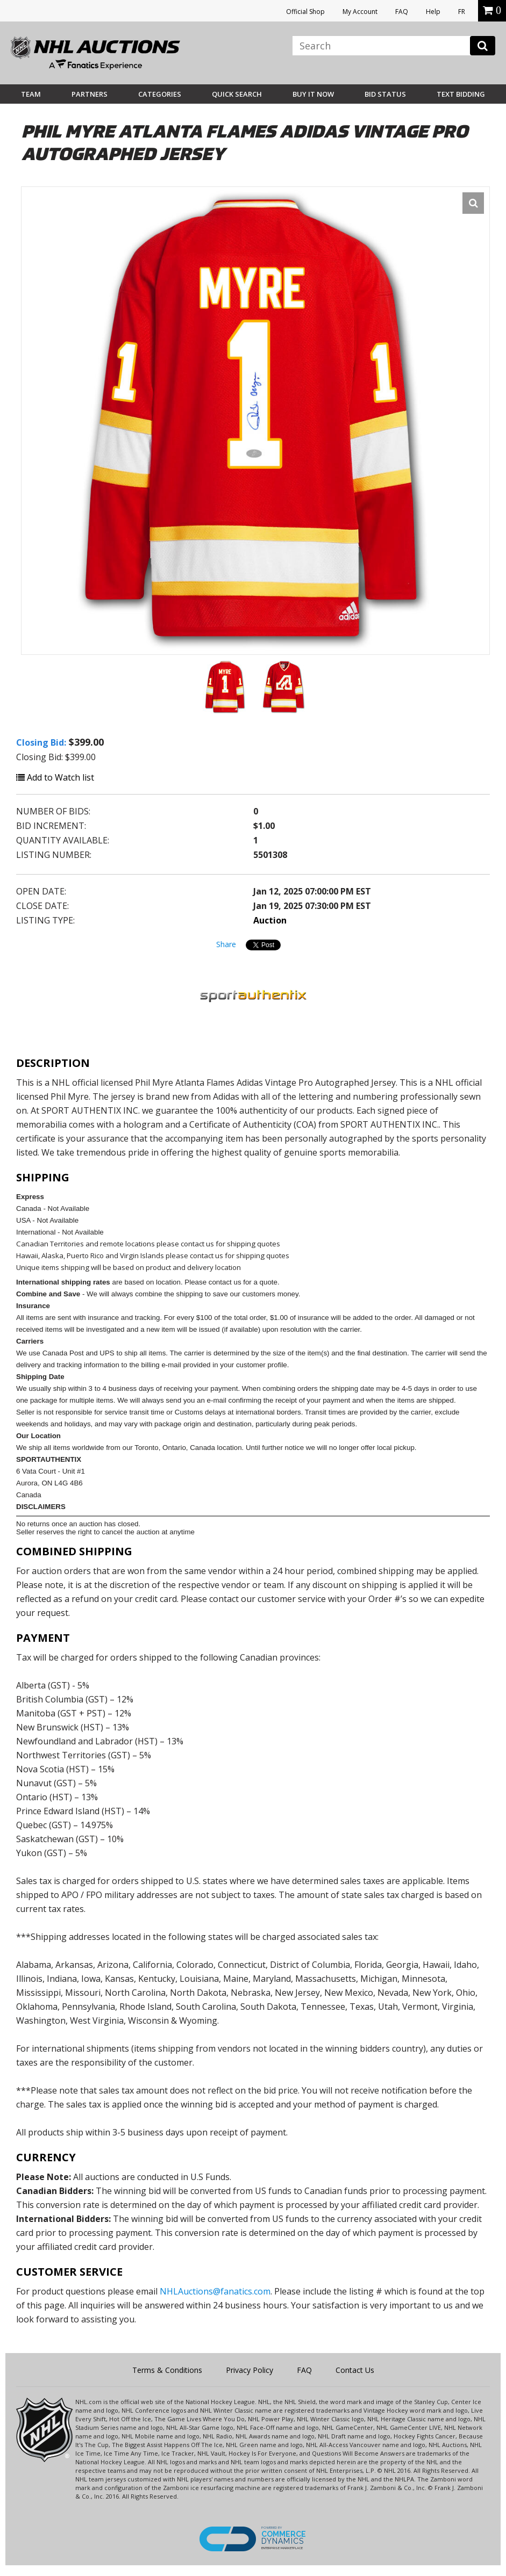 The width and height of the screenshot is (506, 2576). I want to click on Share, so click(226, 944).